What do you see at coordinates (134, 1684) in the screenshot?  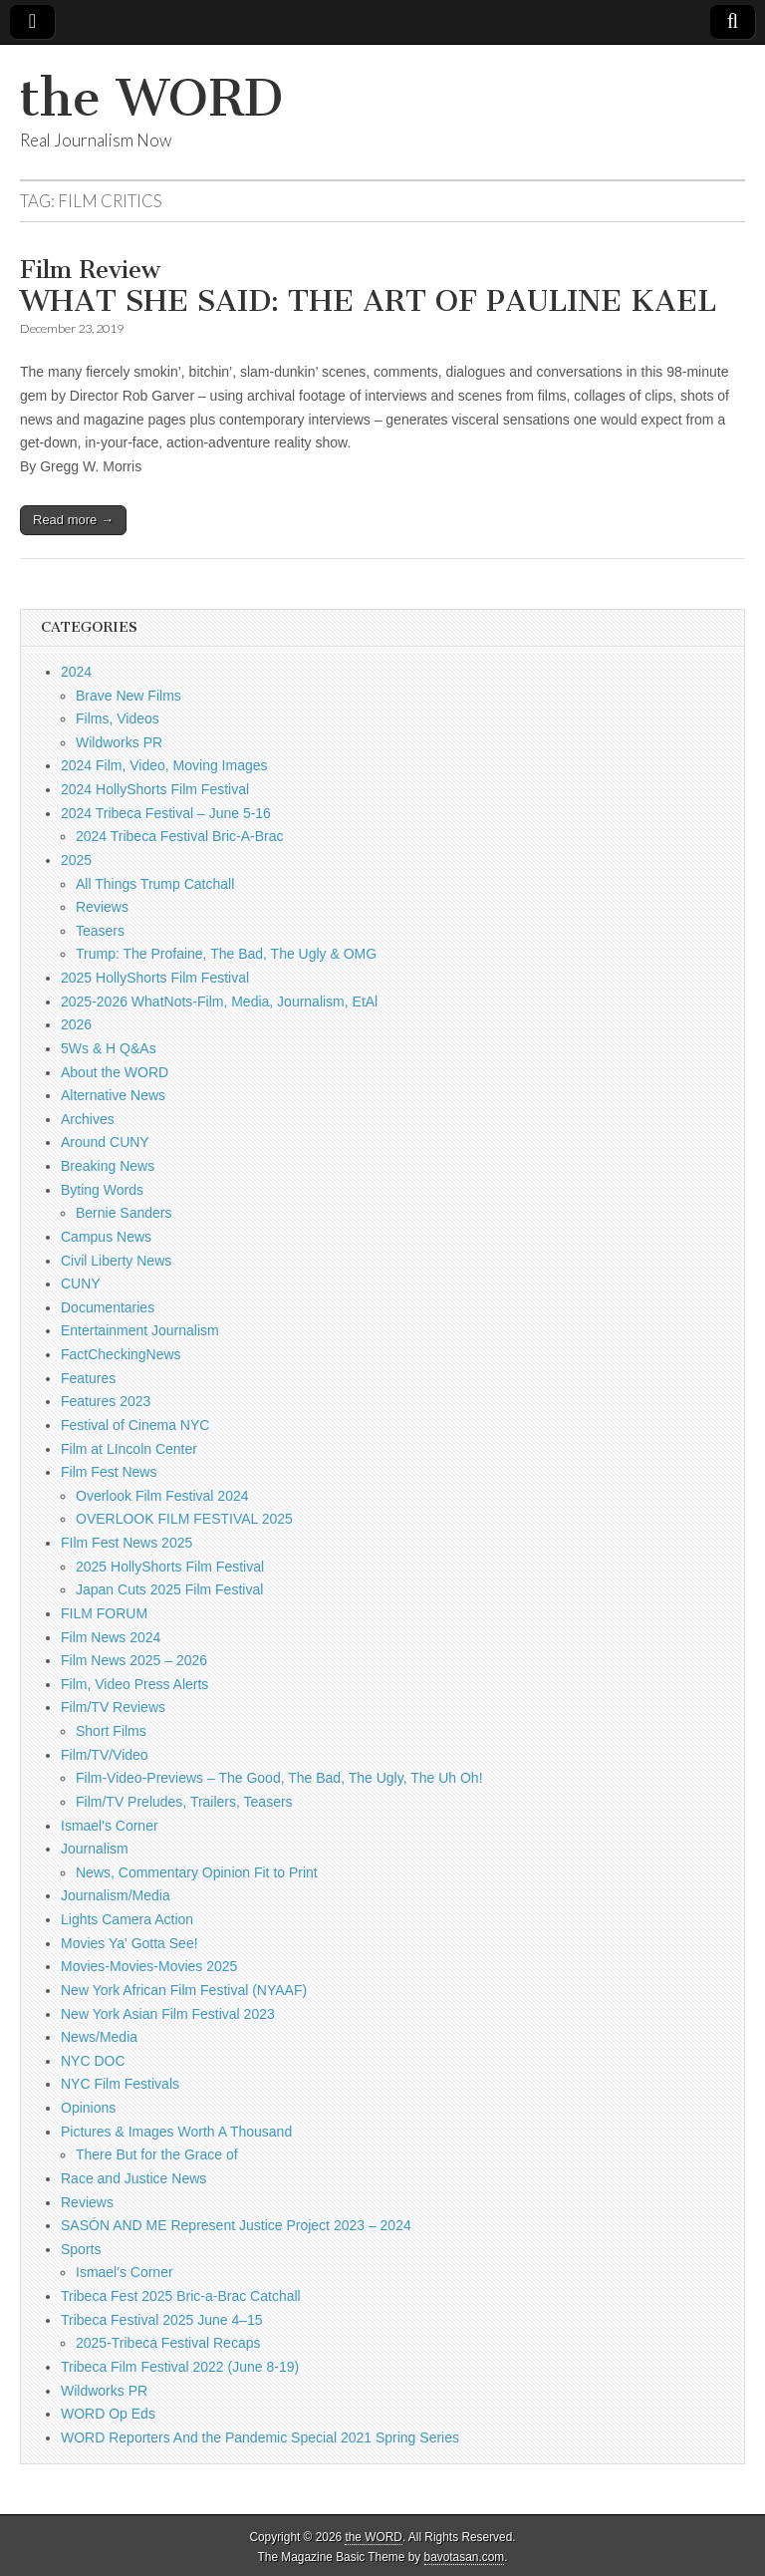 I see `Film, Video Press Alerts` at bounding box center [134, 1684].